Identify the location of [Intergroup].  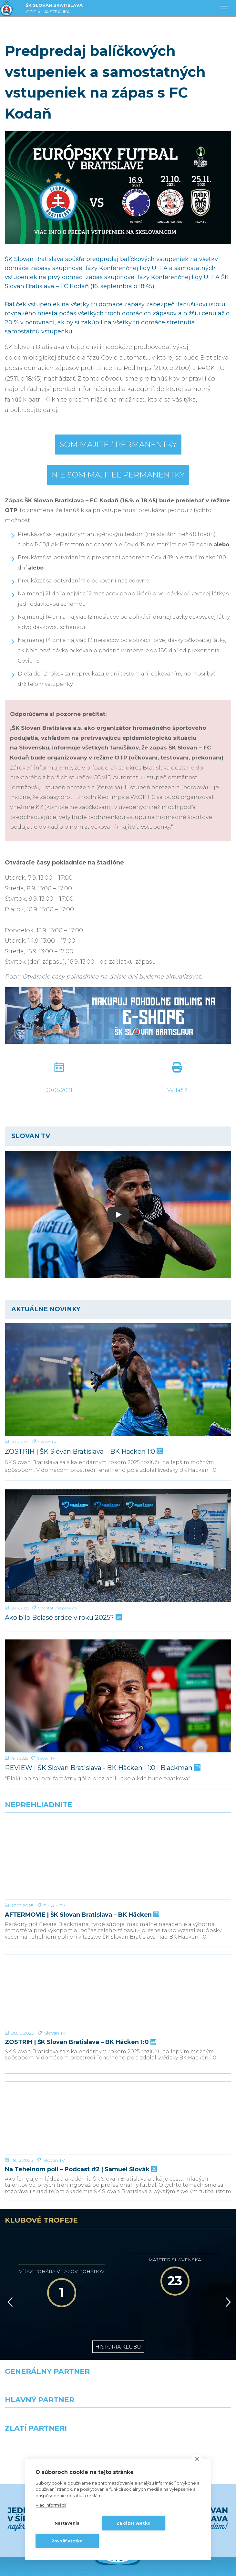
(59, 2377).